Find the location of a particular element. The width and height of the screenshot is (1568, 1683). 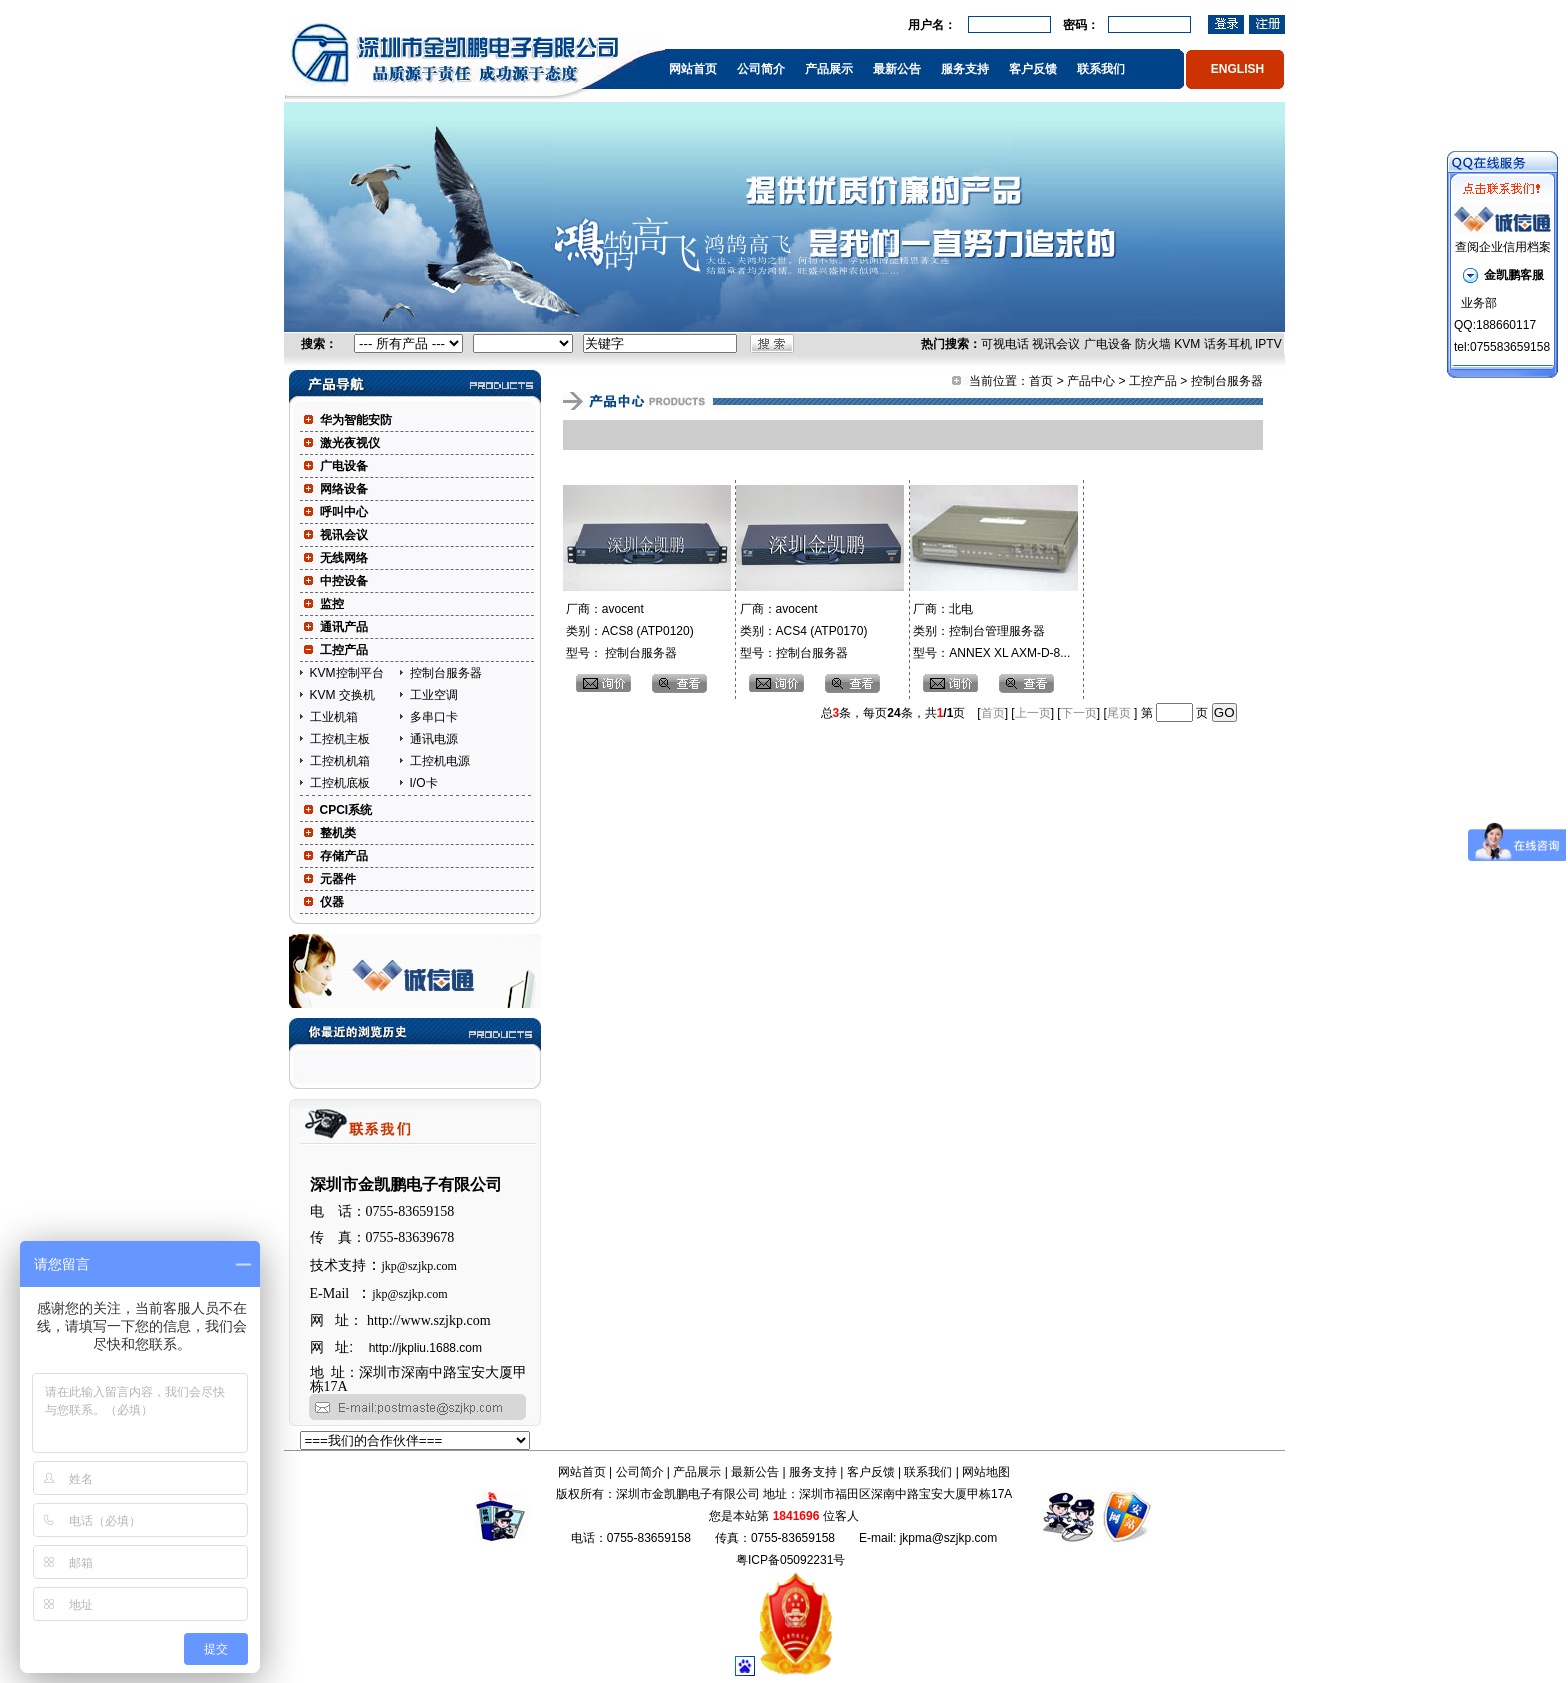

仪器 is located at coordinates (332, 902).